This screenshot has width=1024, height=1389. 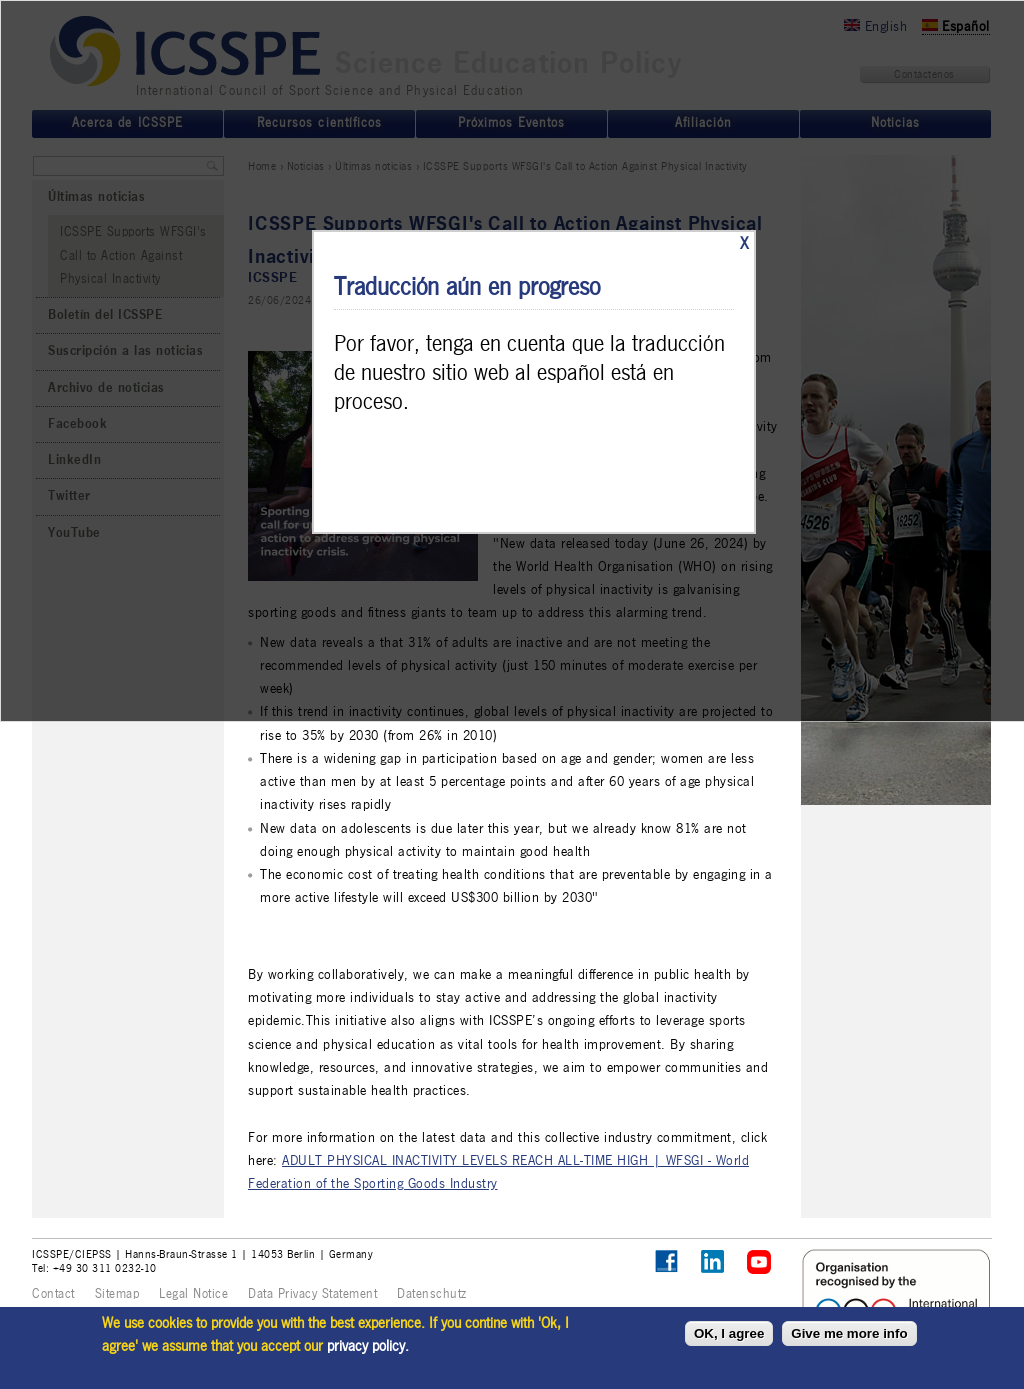 What do you see at coordinates (759, 1262) in the screenshot?
I see `ICSSPE on YouTube` at bounding box center [759, 1262].